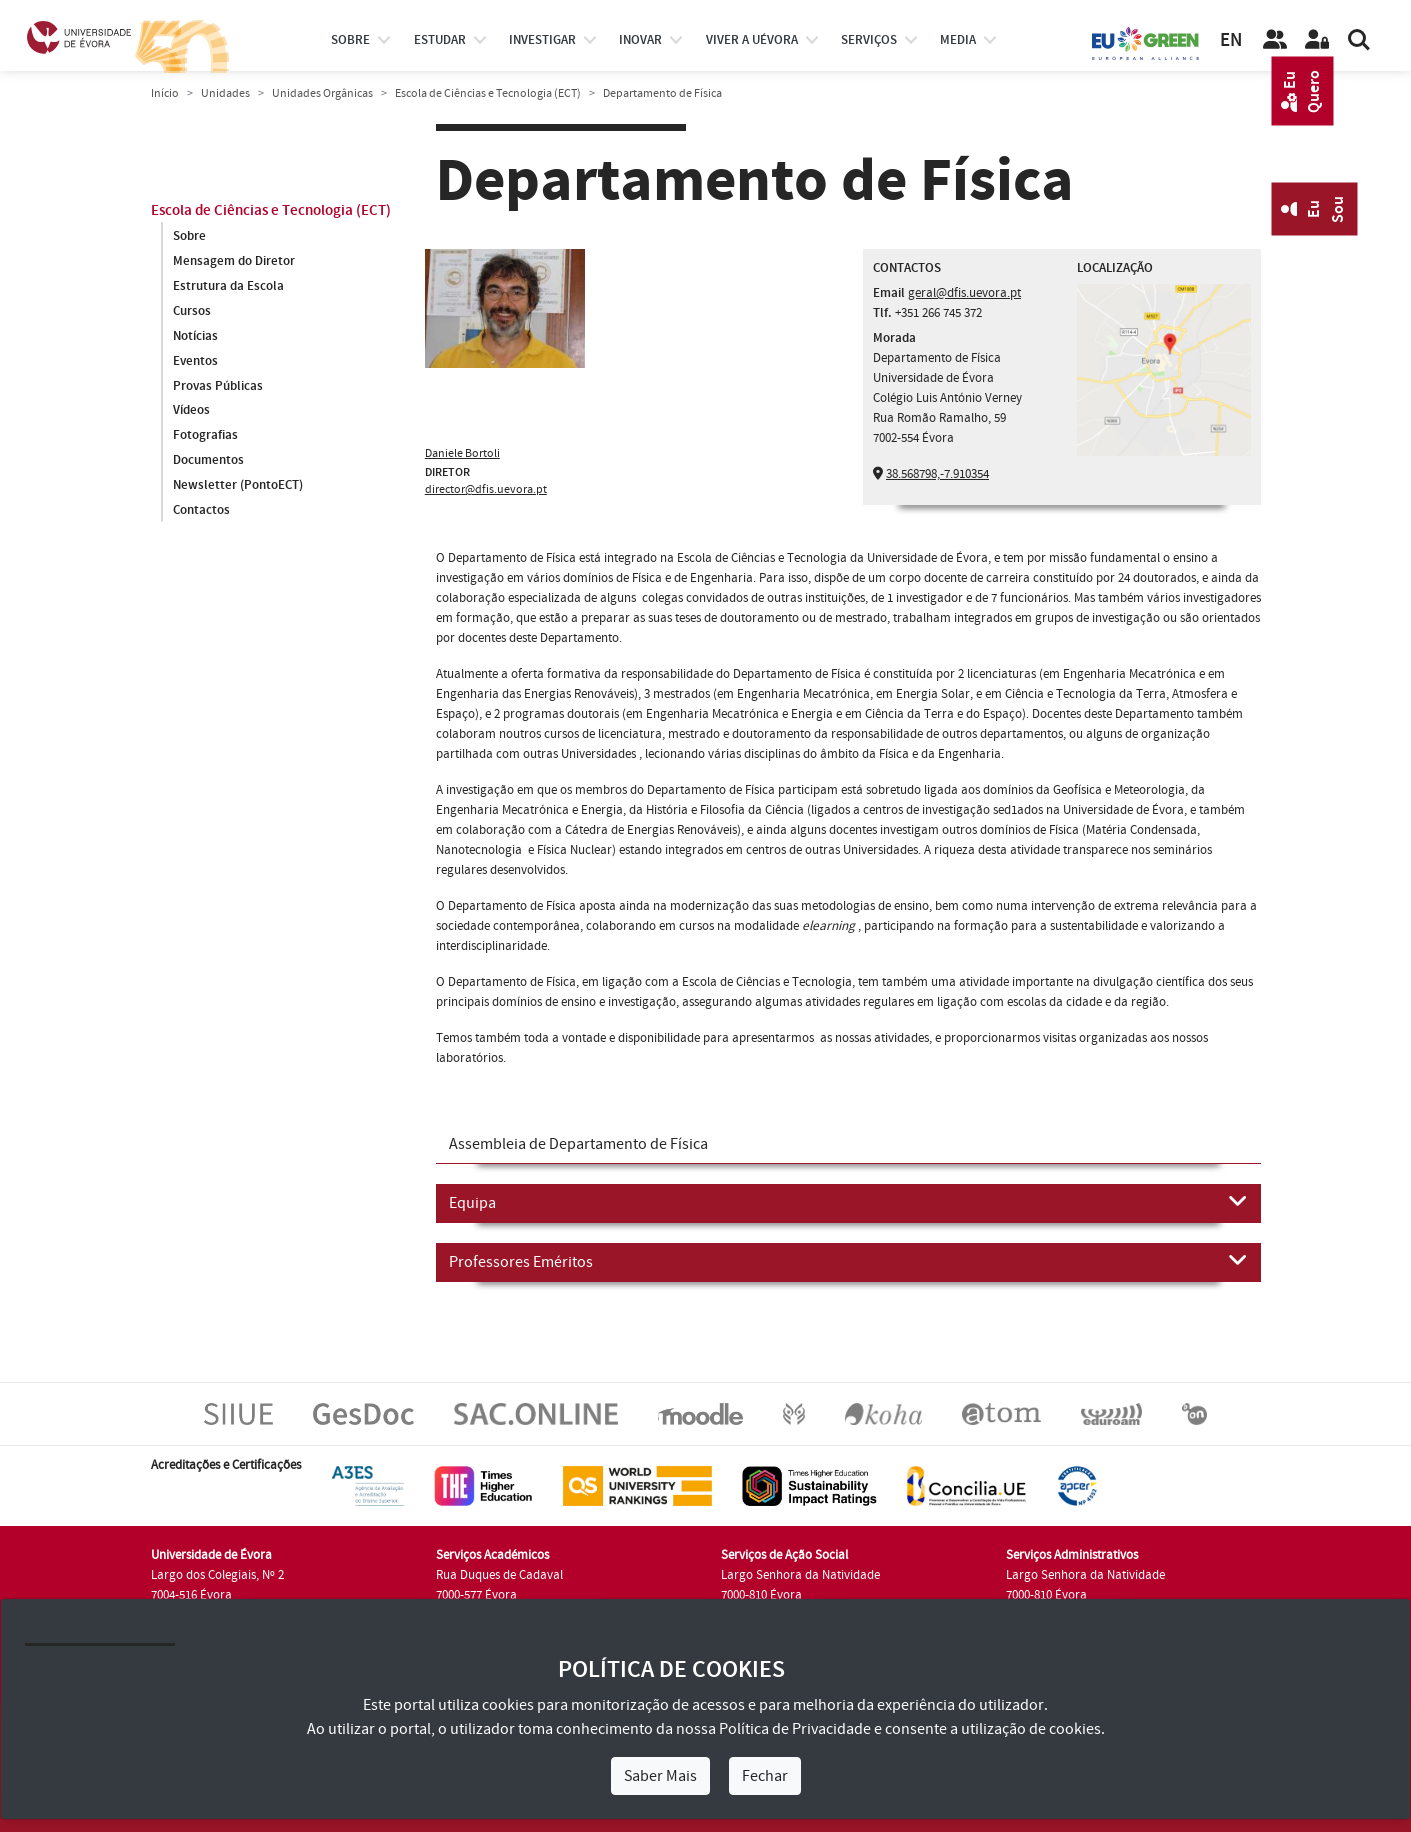 Image resolution: width=1411 pixels, height=1832 pixels. Describe the element at coordinates (322, 93) in the screenshot. I see `Unidades Orgânicas` at that location.